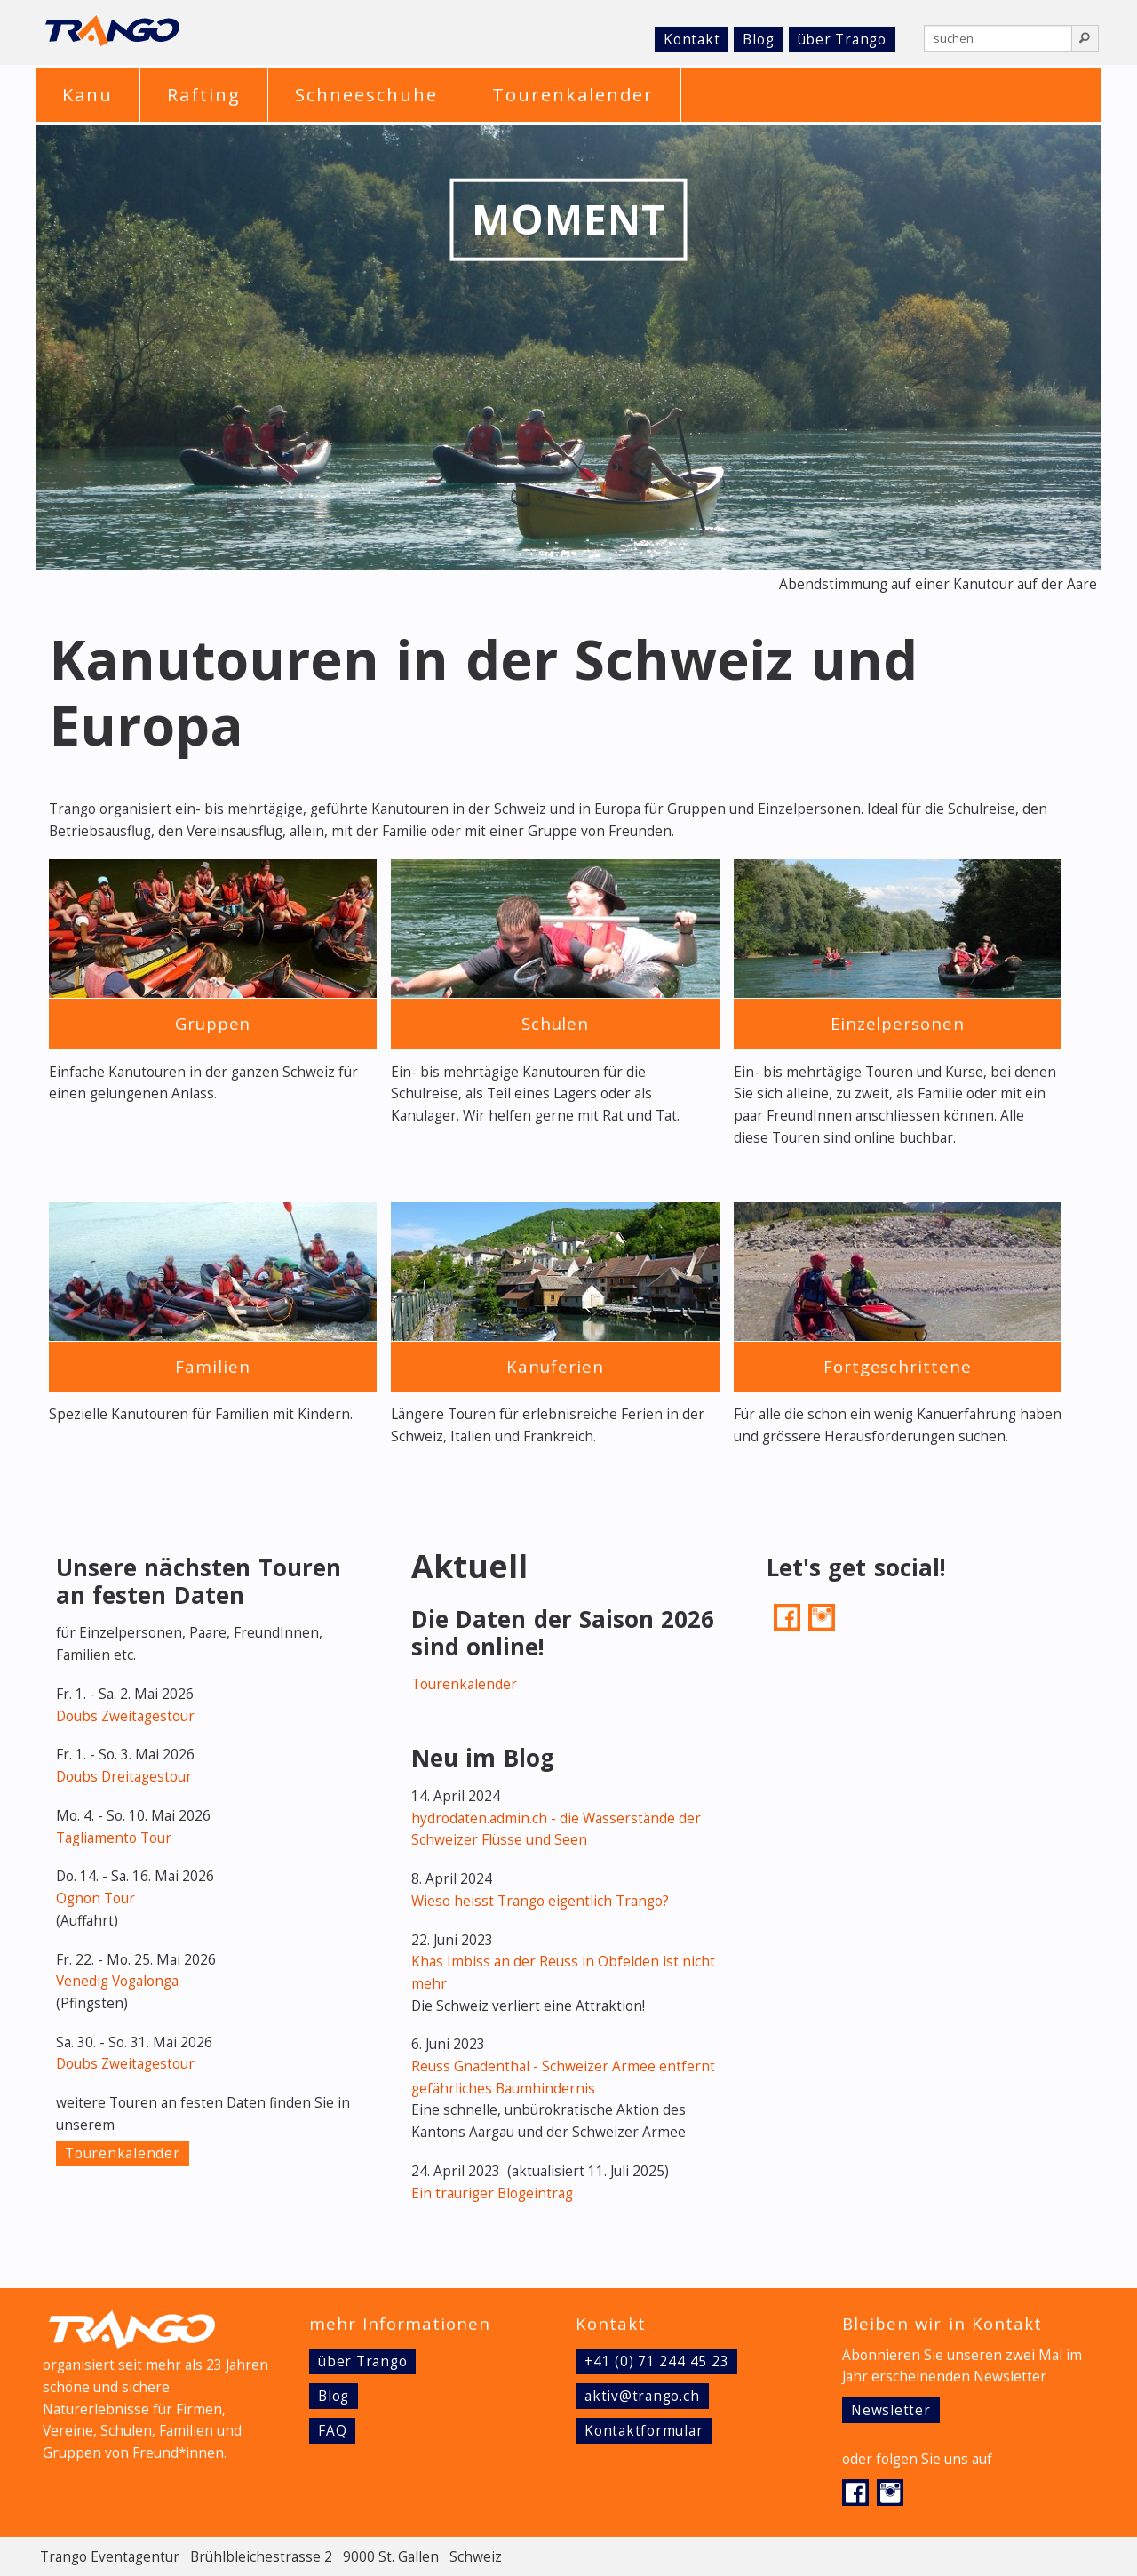  Describe the element at coordinates (332, 2430) in the screenshot. I see `FAQ` at that location.